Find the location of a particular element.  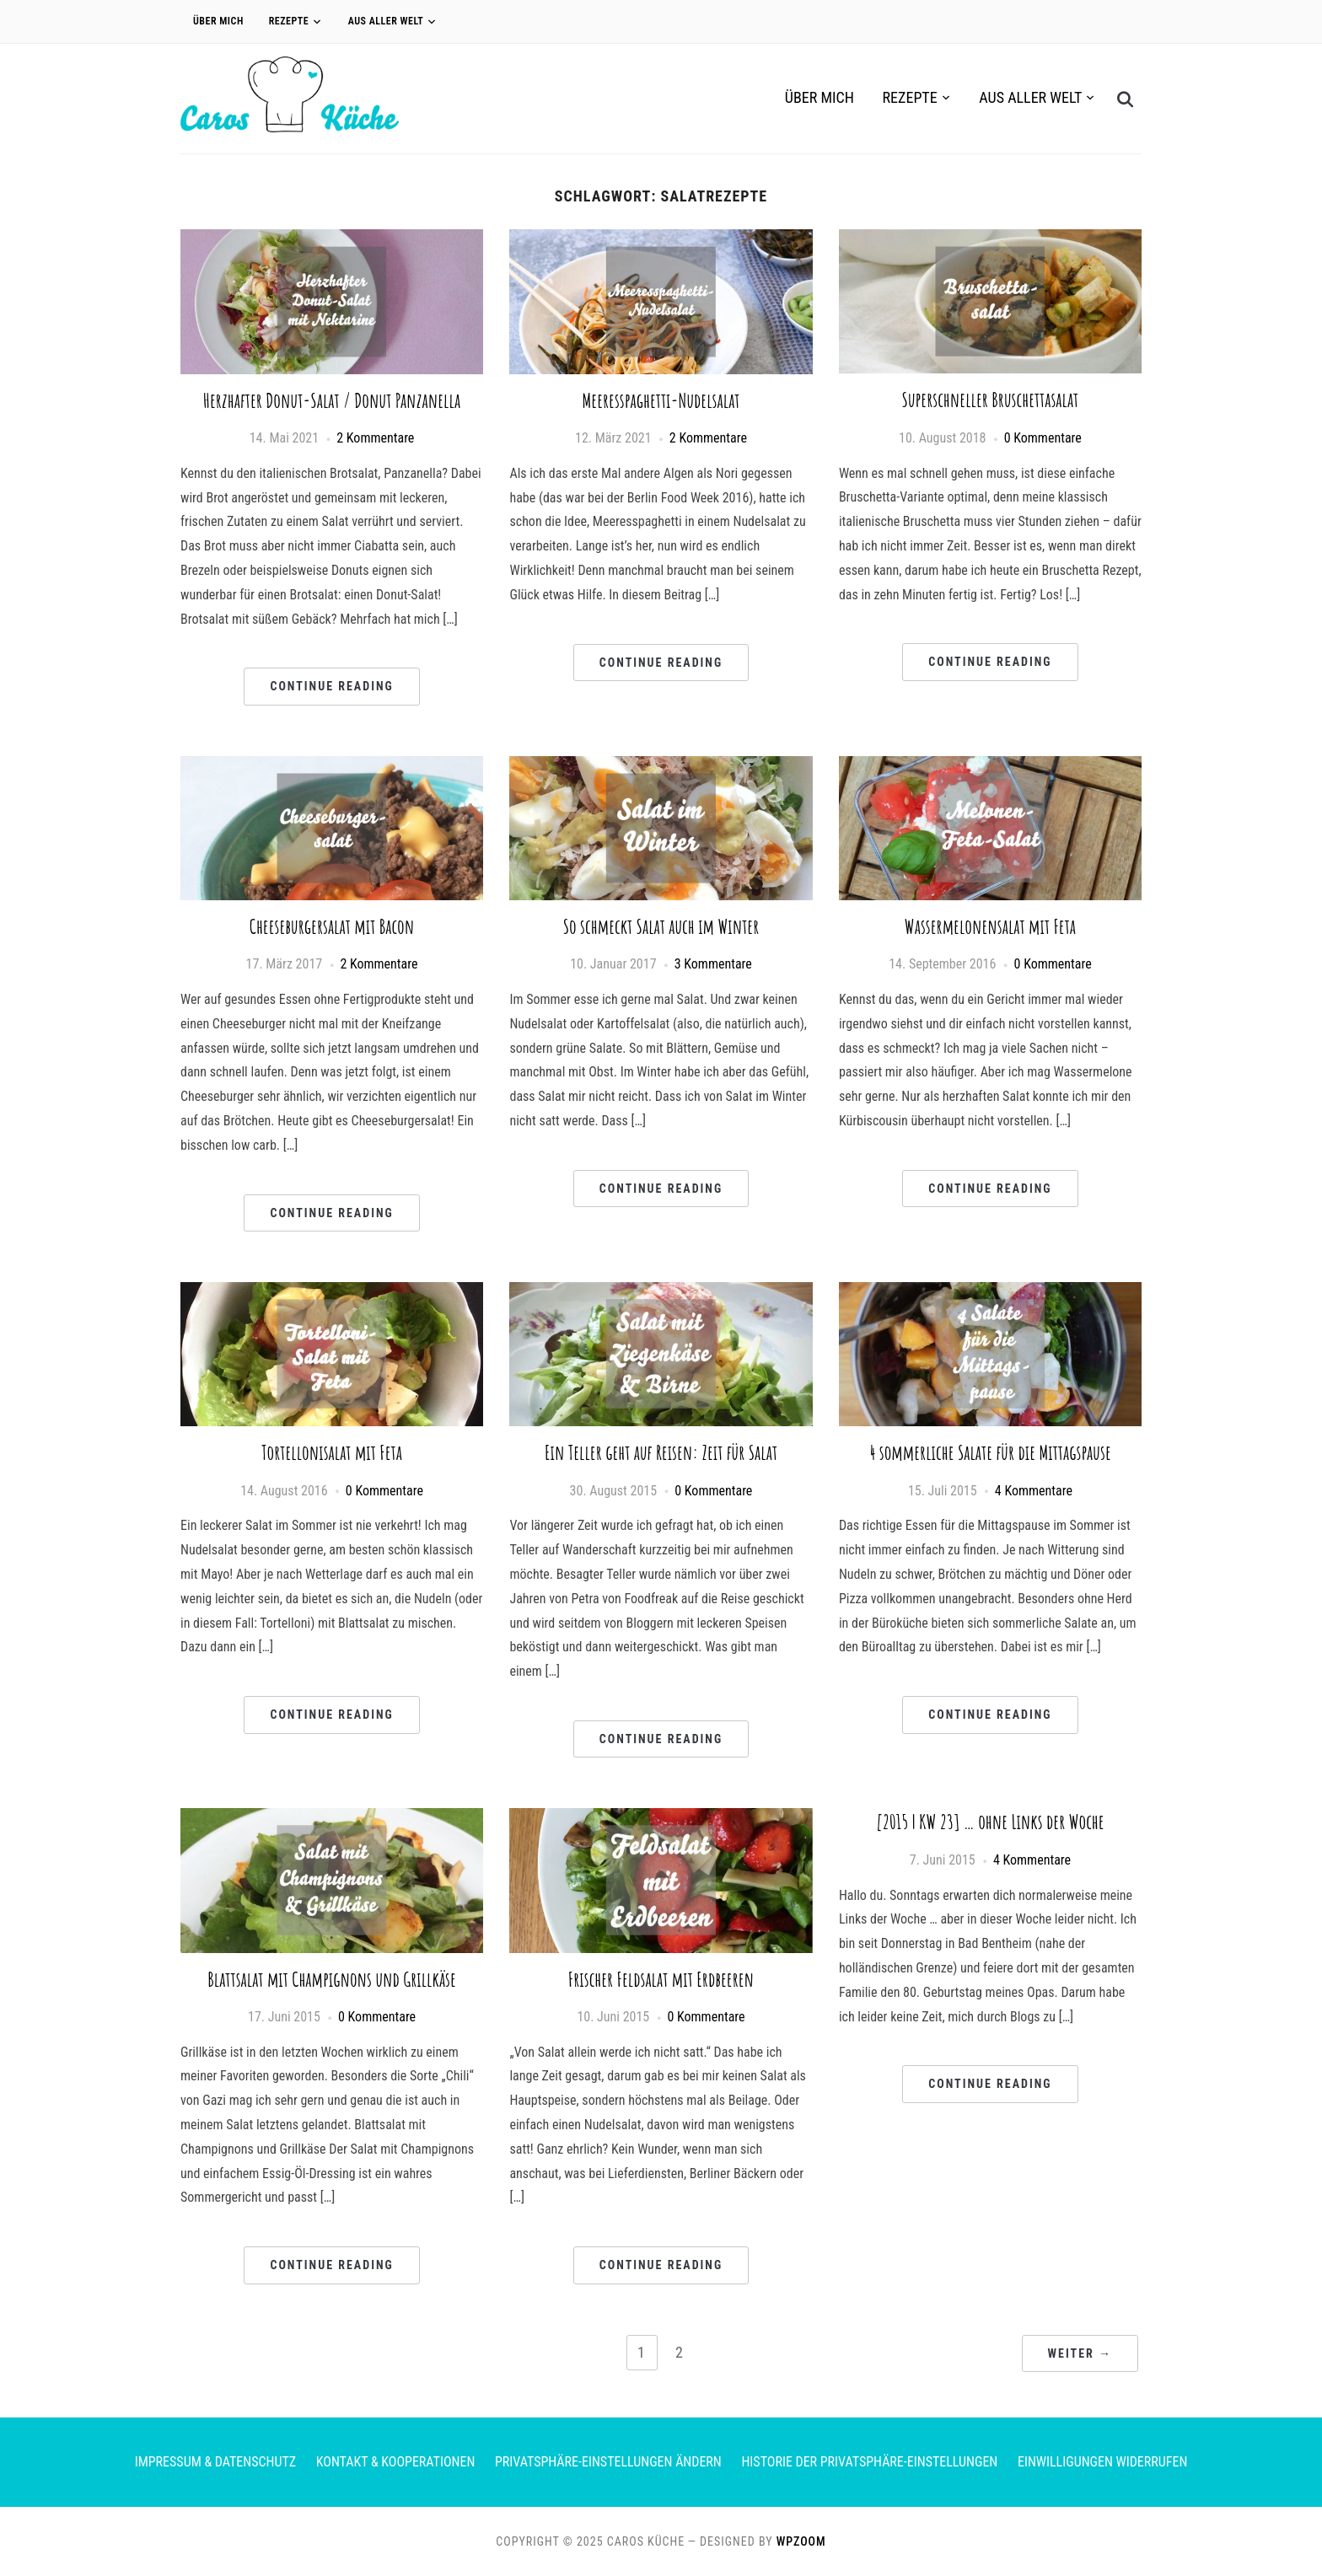

Aus aller Welt is located at coordinates (386, 21).